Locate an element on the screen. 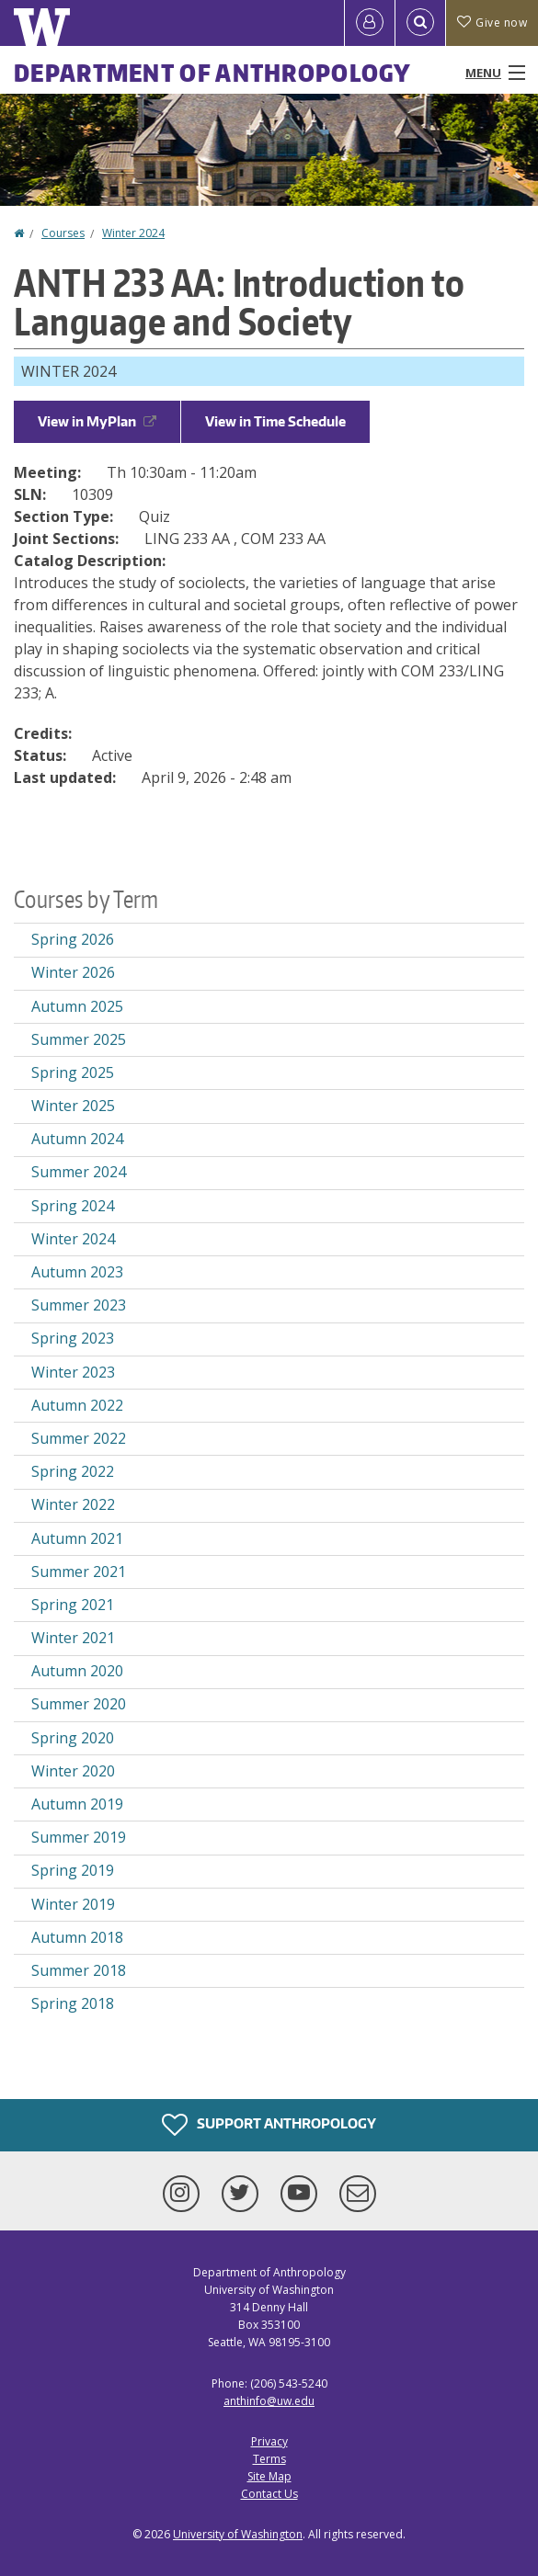  Department of Anthropology is located at coordinates (213, 73).